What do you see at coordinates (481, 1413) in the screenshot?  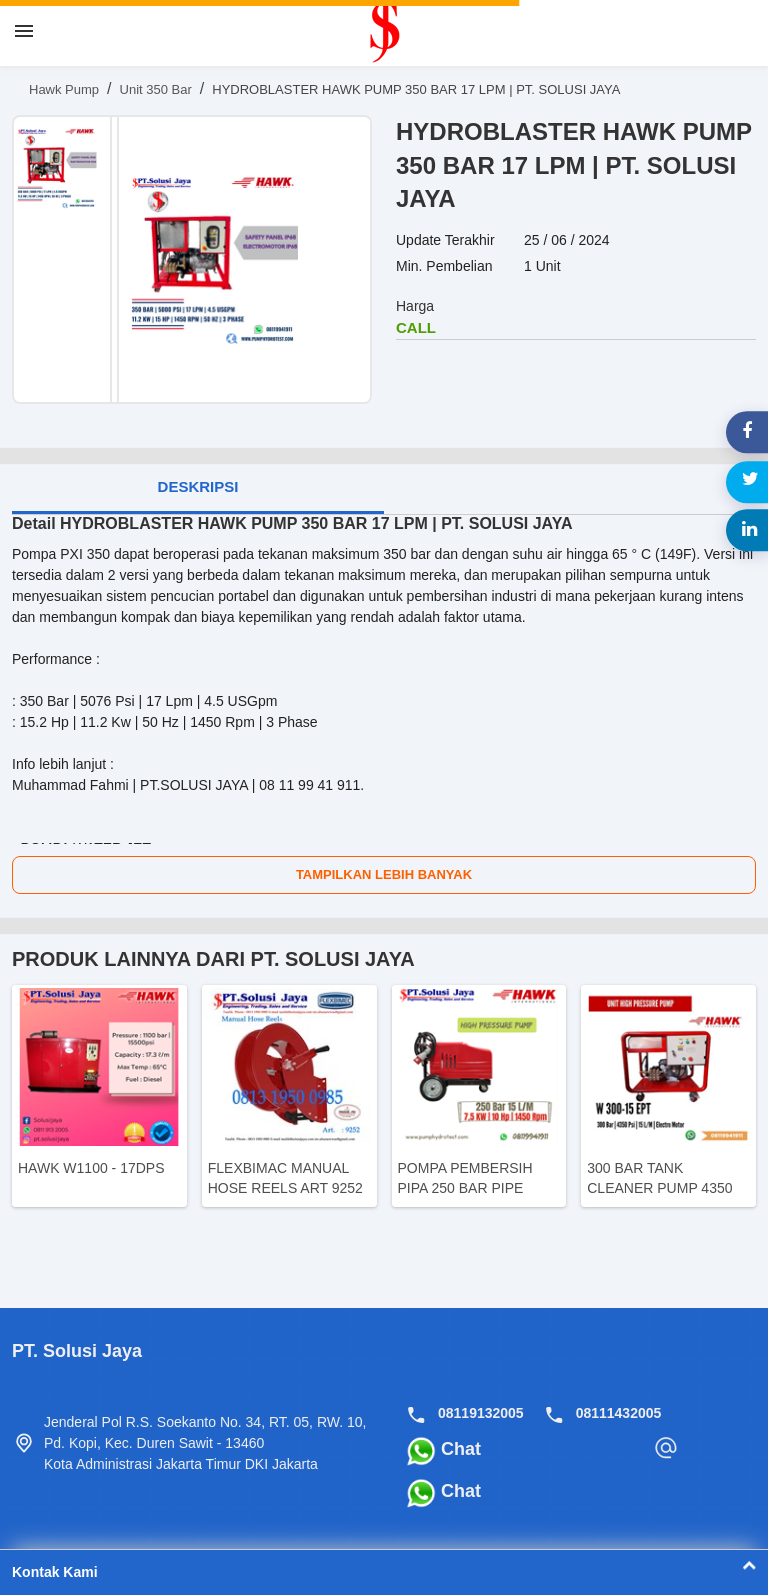 I see `08119132005` at bounding box center [481, 1413].